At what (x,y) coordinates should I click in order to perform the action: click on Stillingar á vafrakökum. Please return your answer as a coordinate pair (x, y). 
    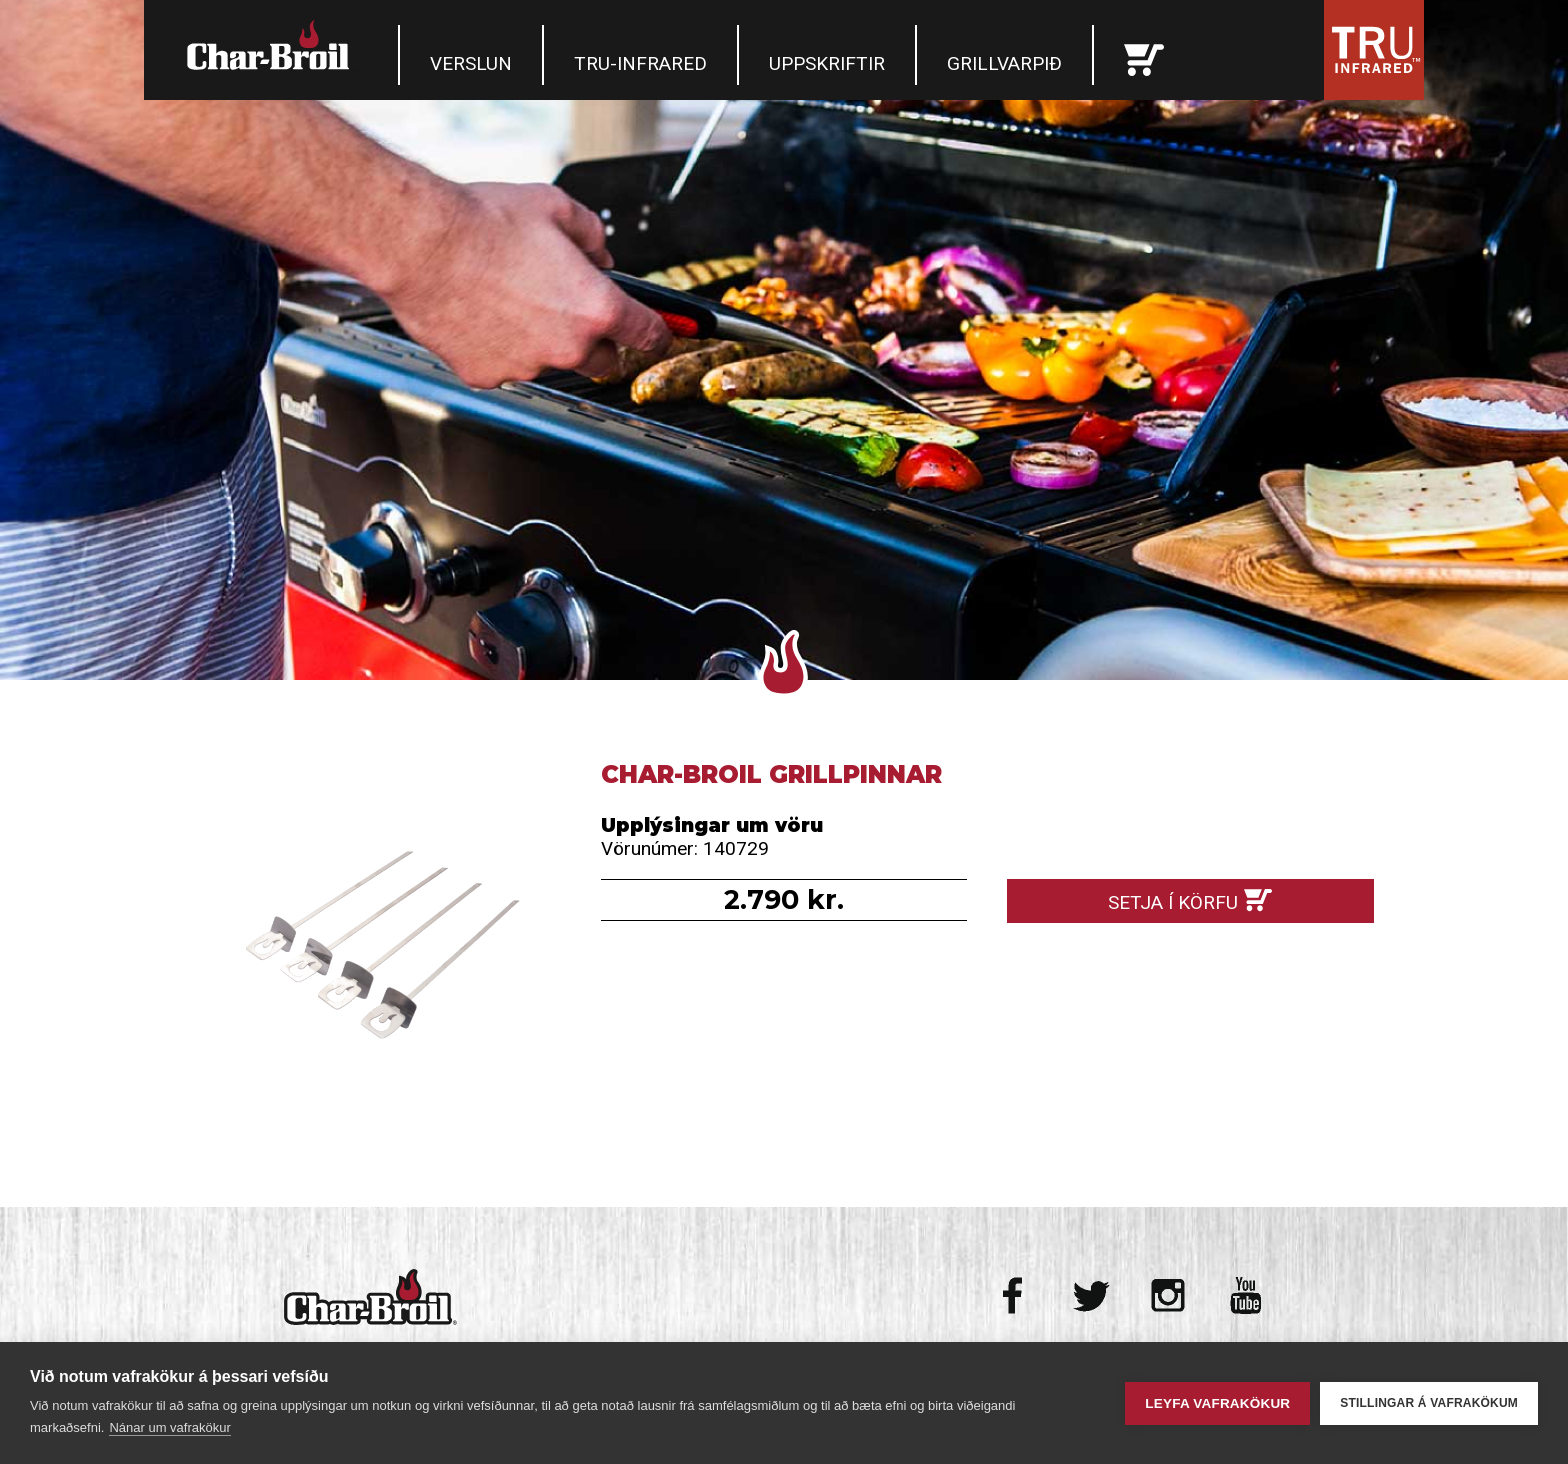
    Looking at the image, I should click on (1429, 1403).